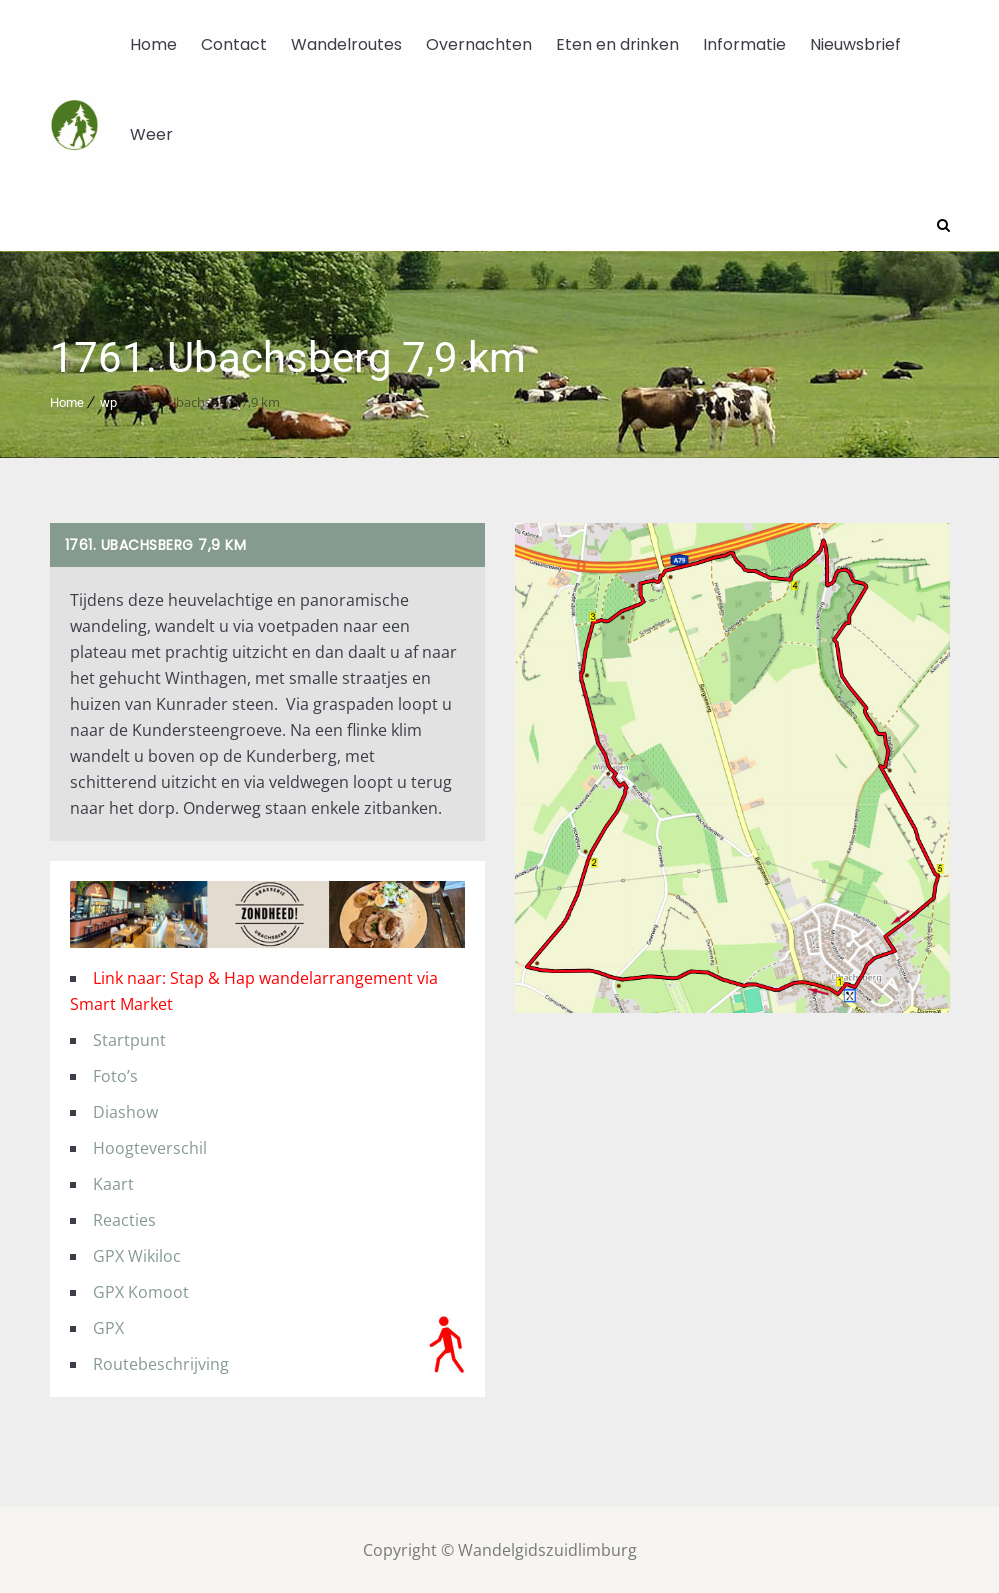  Describe the element at coordinates (153, 44) in the screenshot. I see `Home` at that location.